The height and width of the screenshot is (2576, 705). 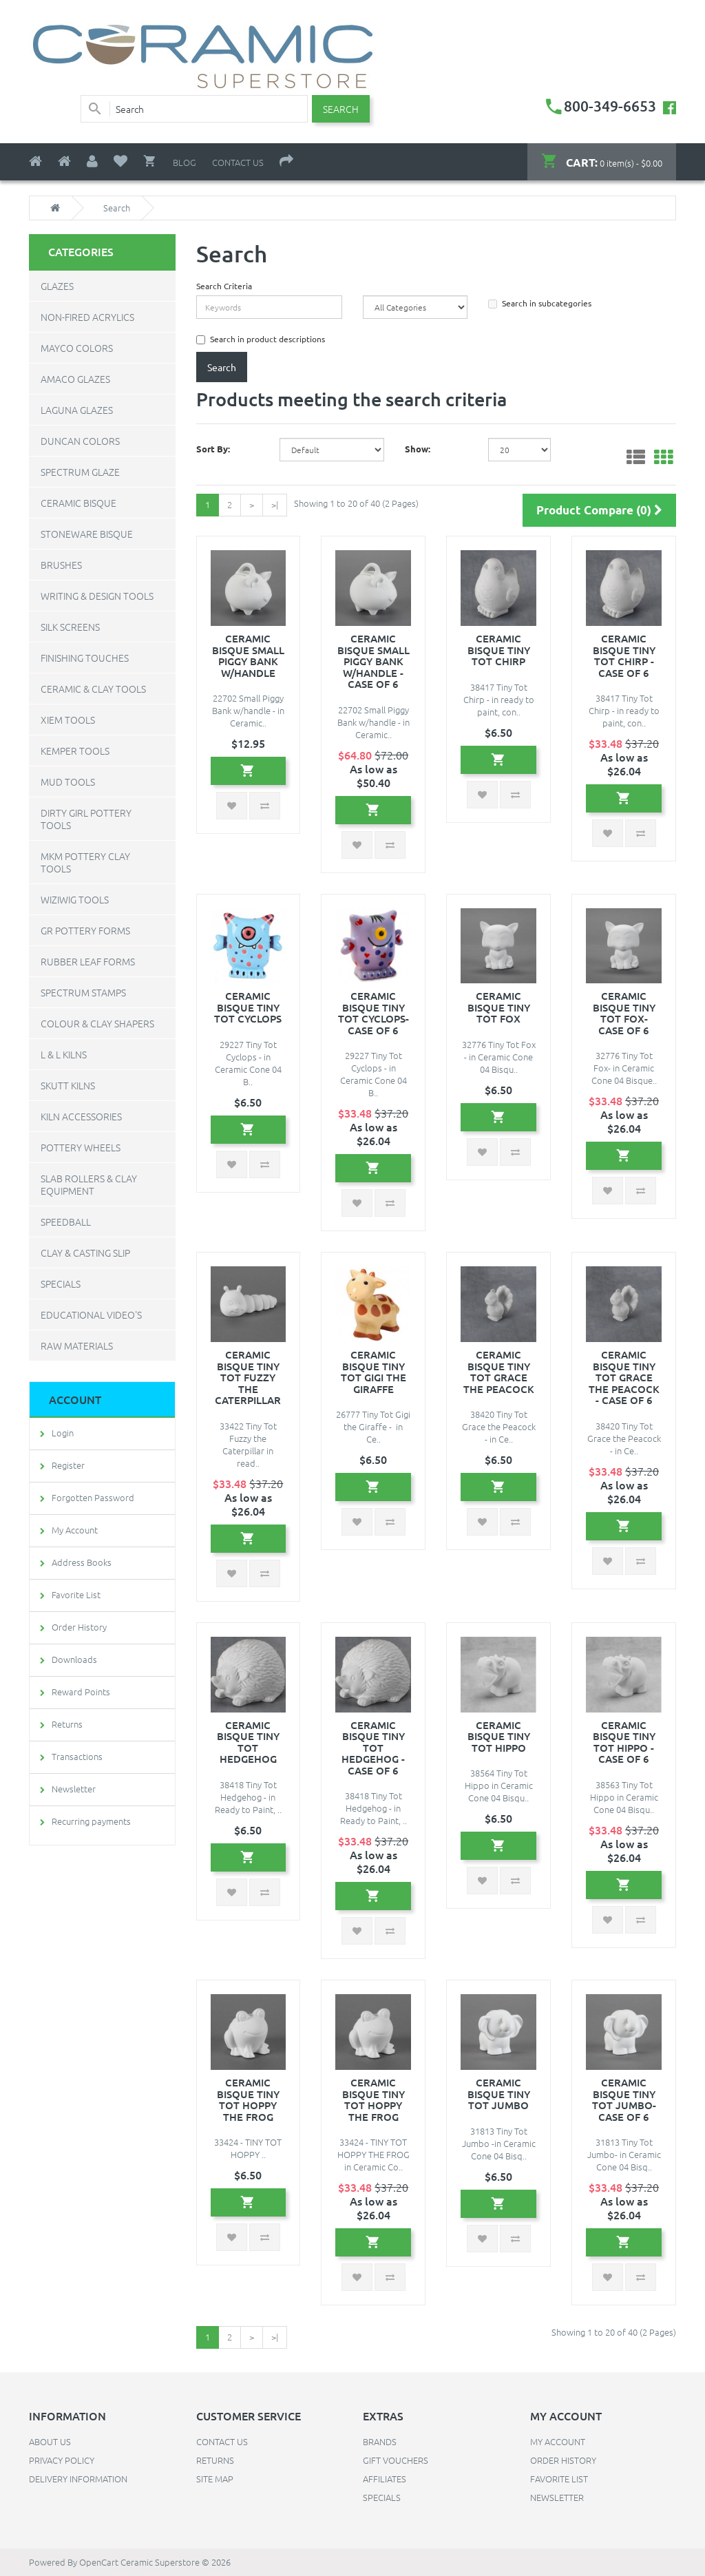 I want to click on Ceramic Bisque Tiny Tot Grace the Peacock, so click(x=498, y=1372).